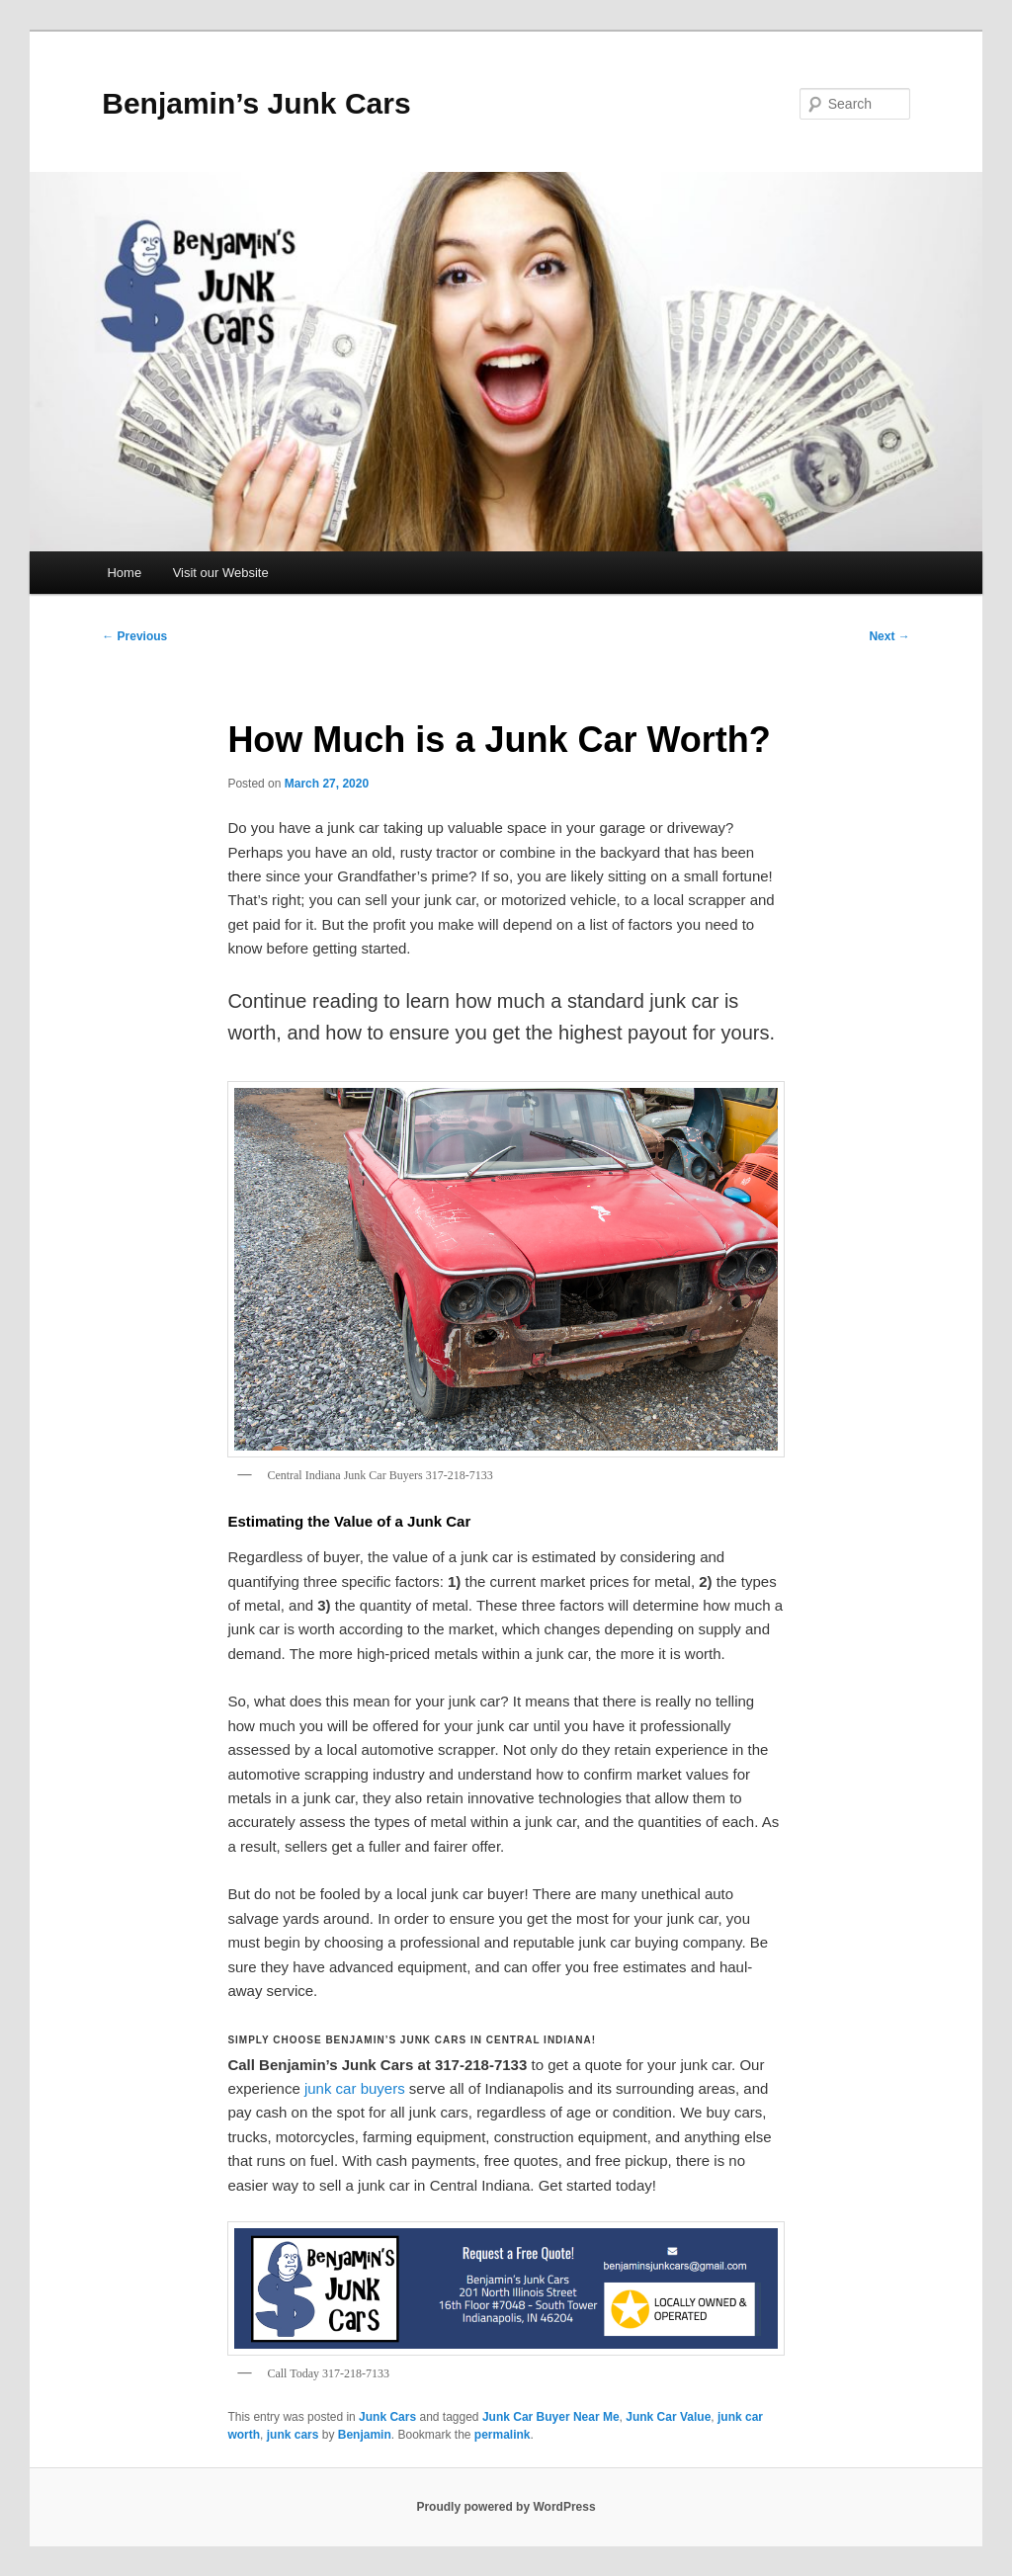  What do you see at coordinates (354, 2088) in the screenshot?
I see `junk car buyers [junk car buyers (opens in a new tab)]` at bounding box center [354, 2088].